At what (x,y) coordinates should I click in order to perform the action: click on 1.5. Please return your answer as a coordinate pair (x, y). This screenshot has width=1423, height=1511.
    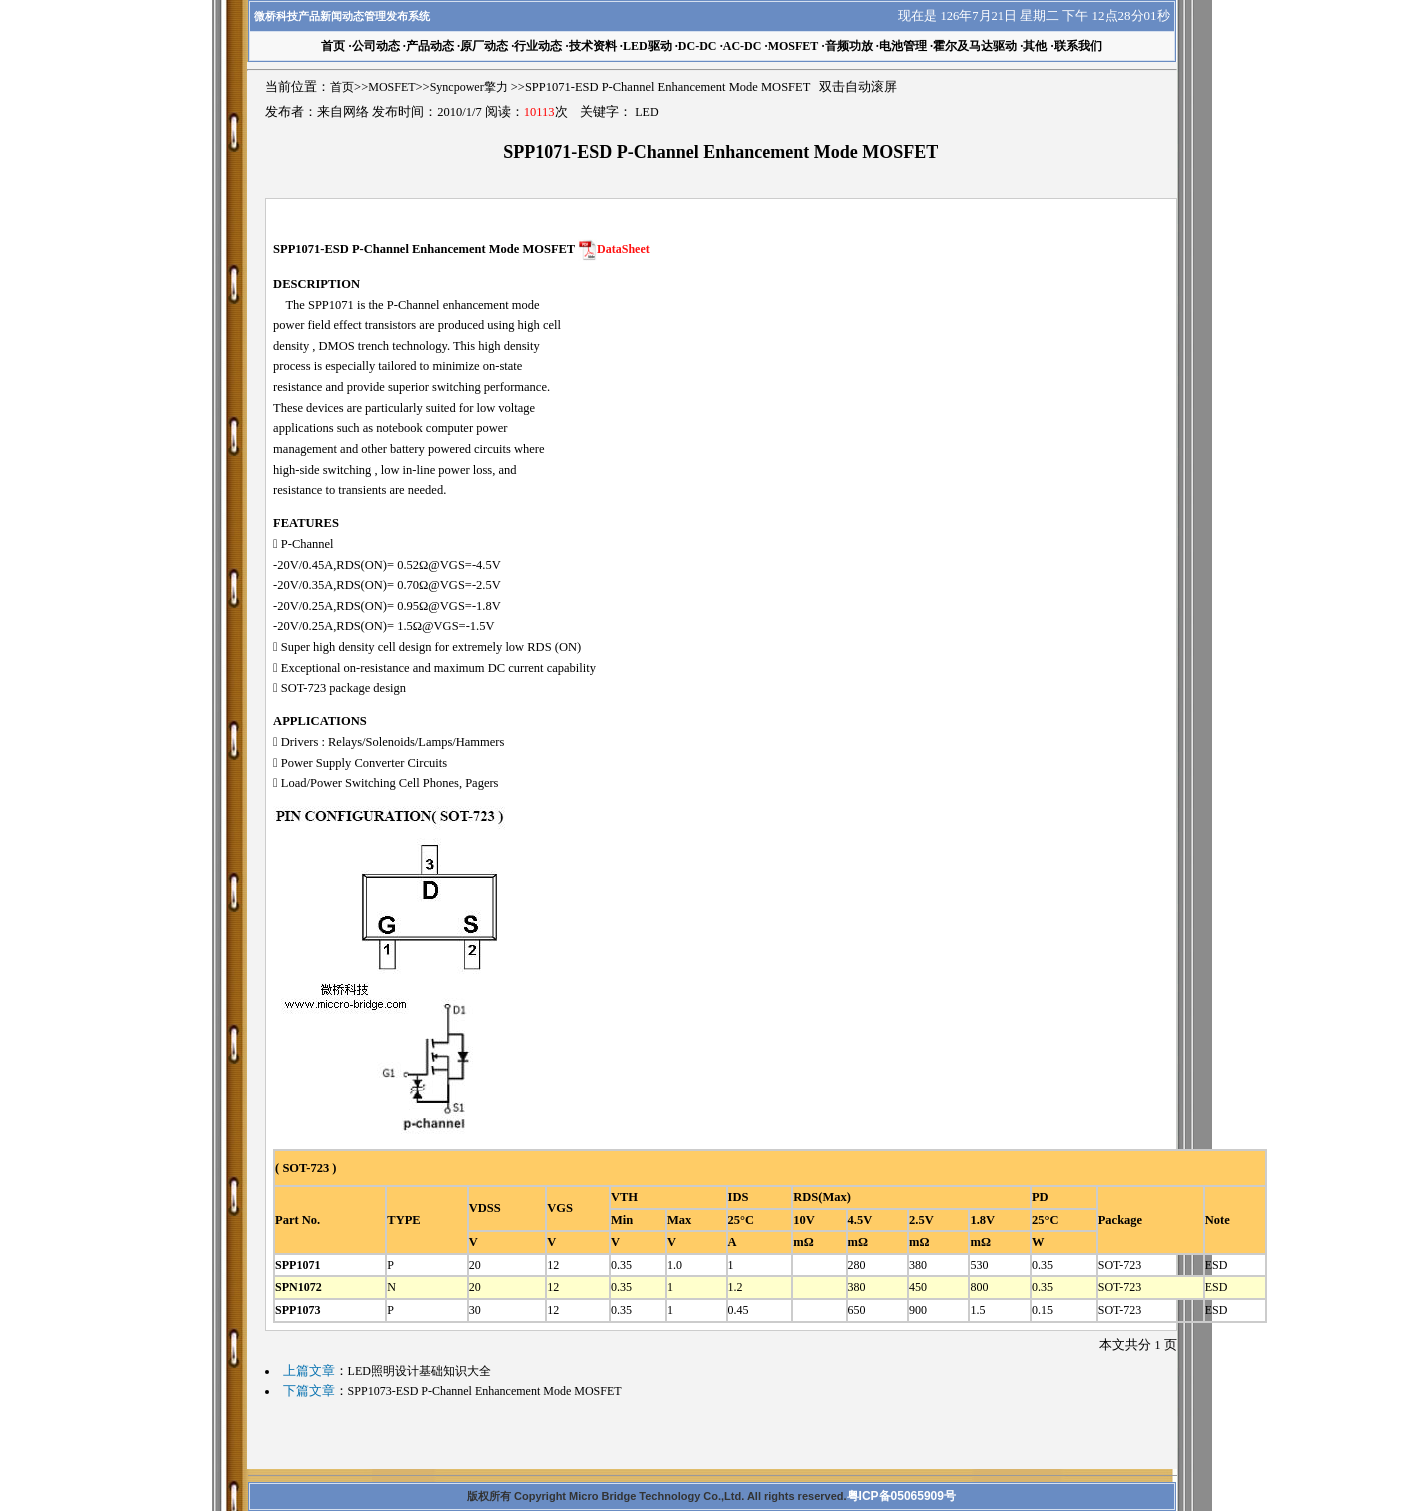
    Looking at the image, I should click on (977, 1310).